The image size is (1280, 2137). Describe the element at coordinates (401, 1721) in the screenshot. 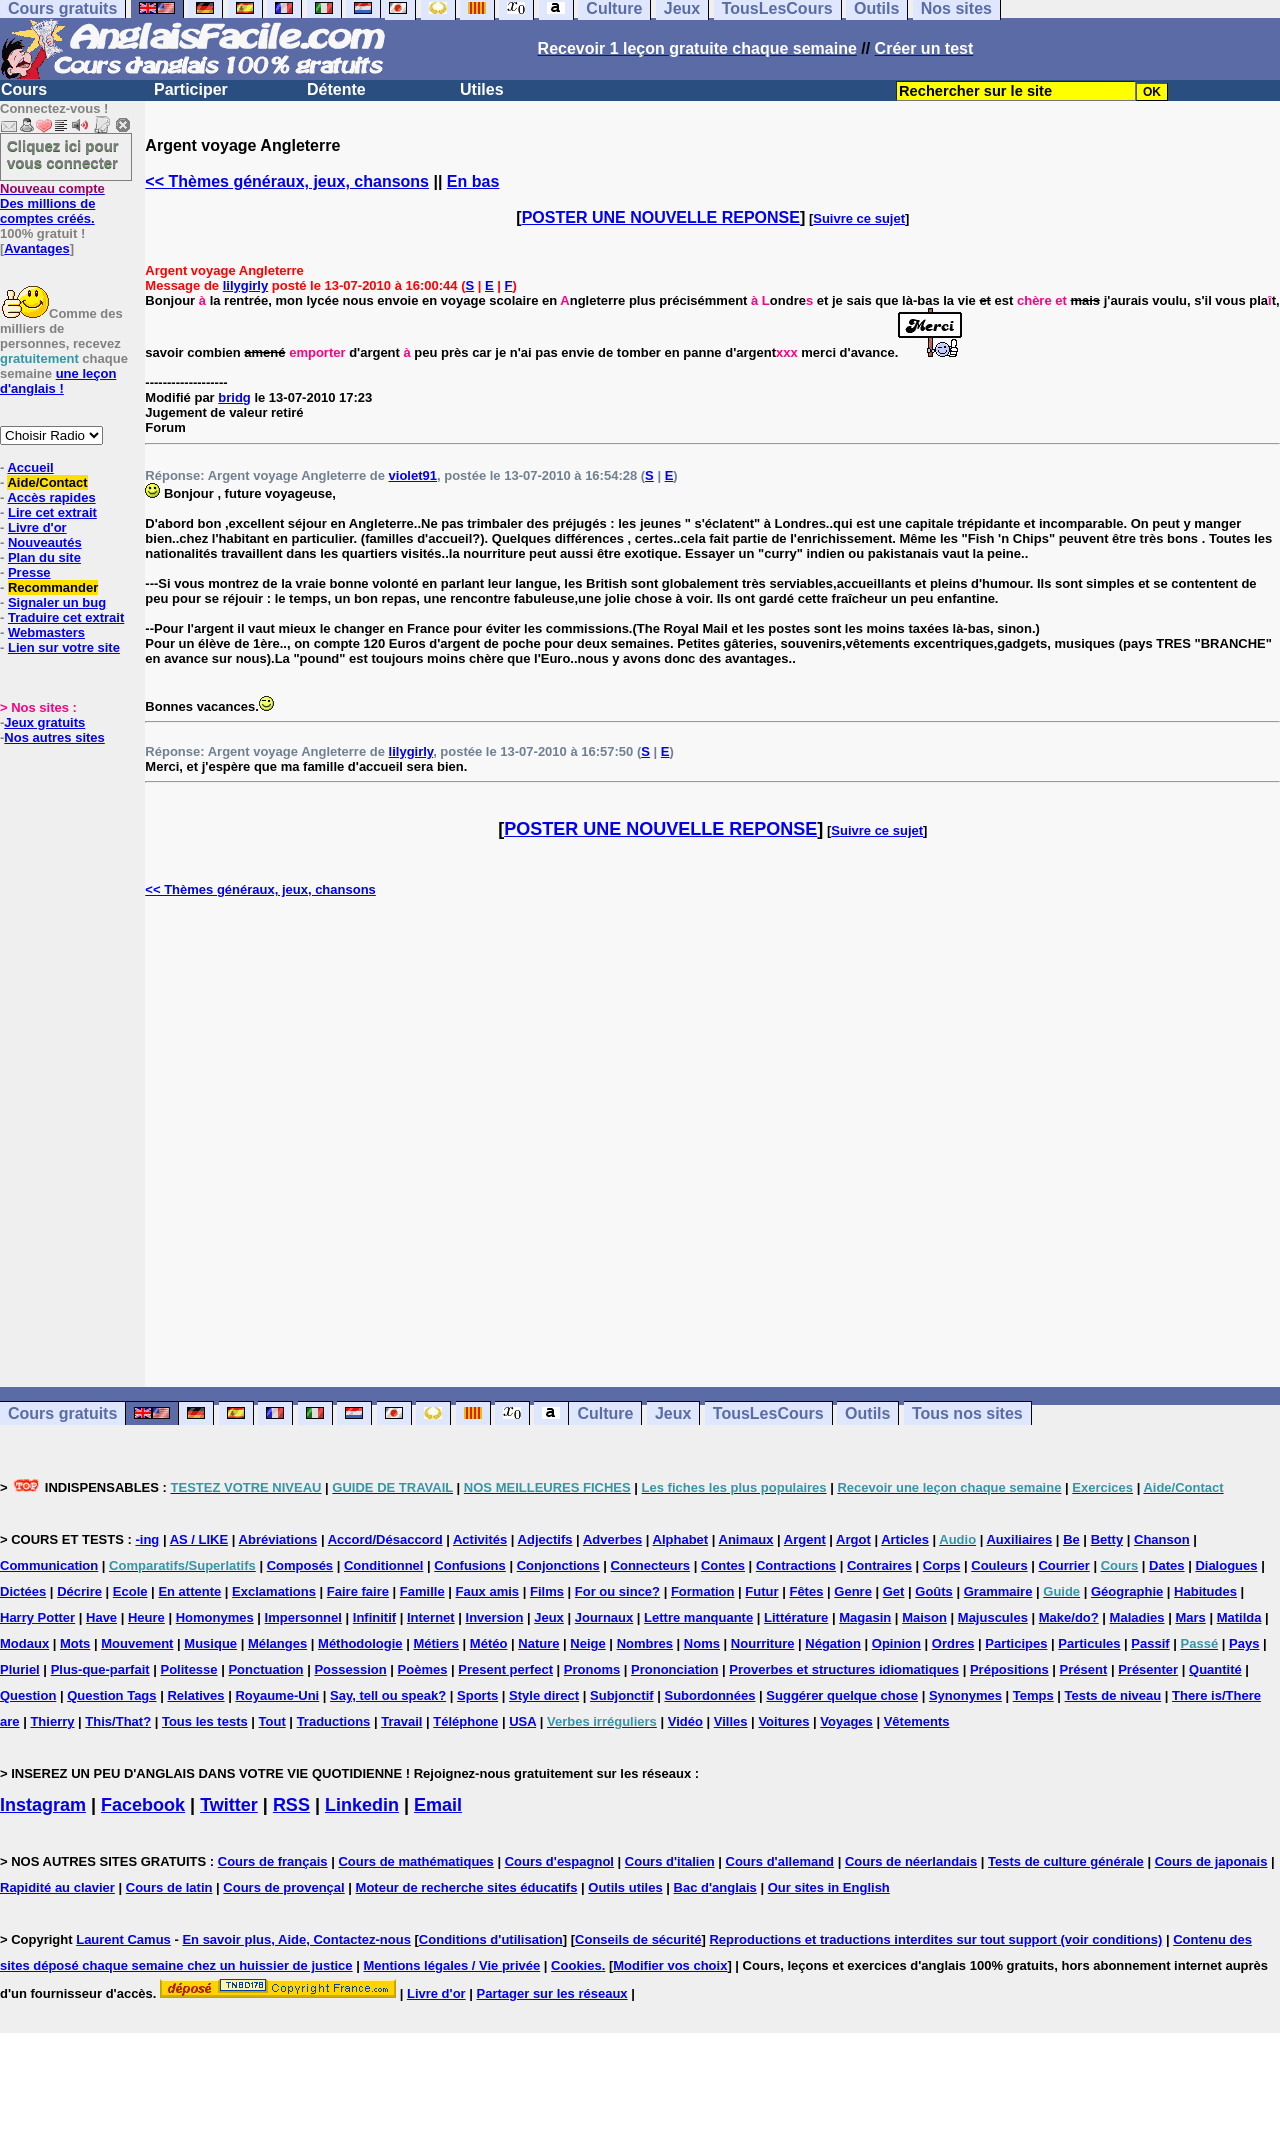

I see `Travail` at that location.